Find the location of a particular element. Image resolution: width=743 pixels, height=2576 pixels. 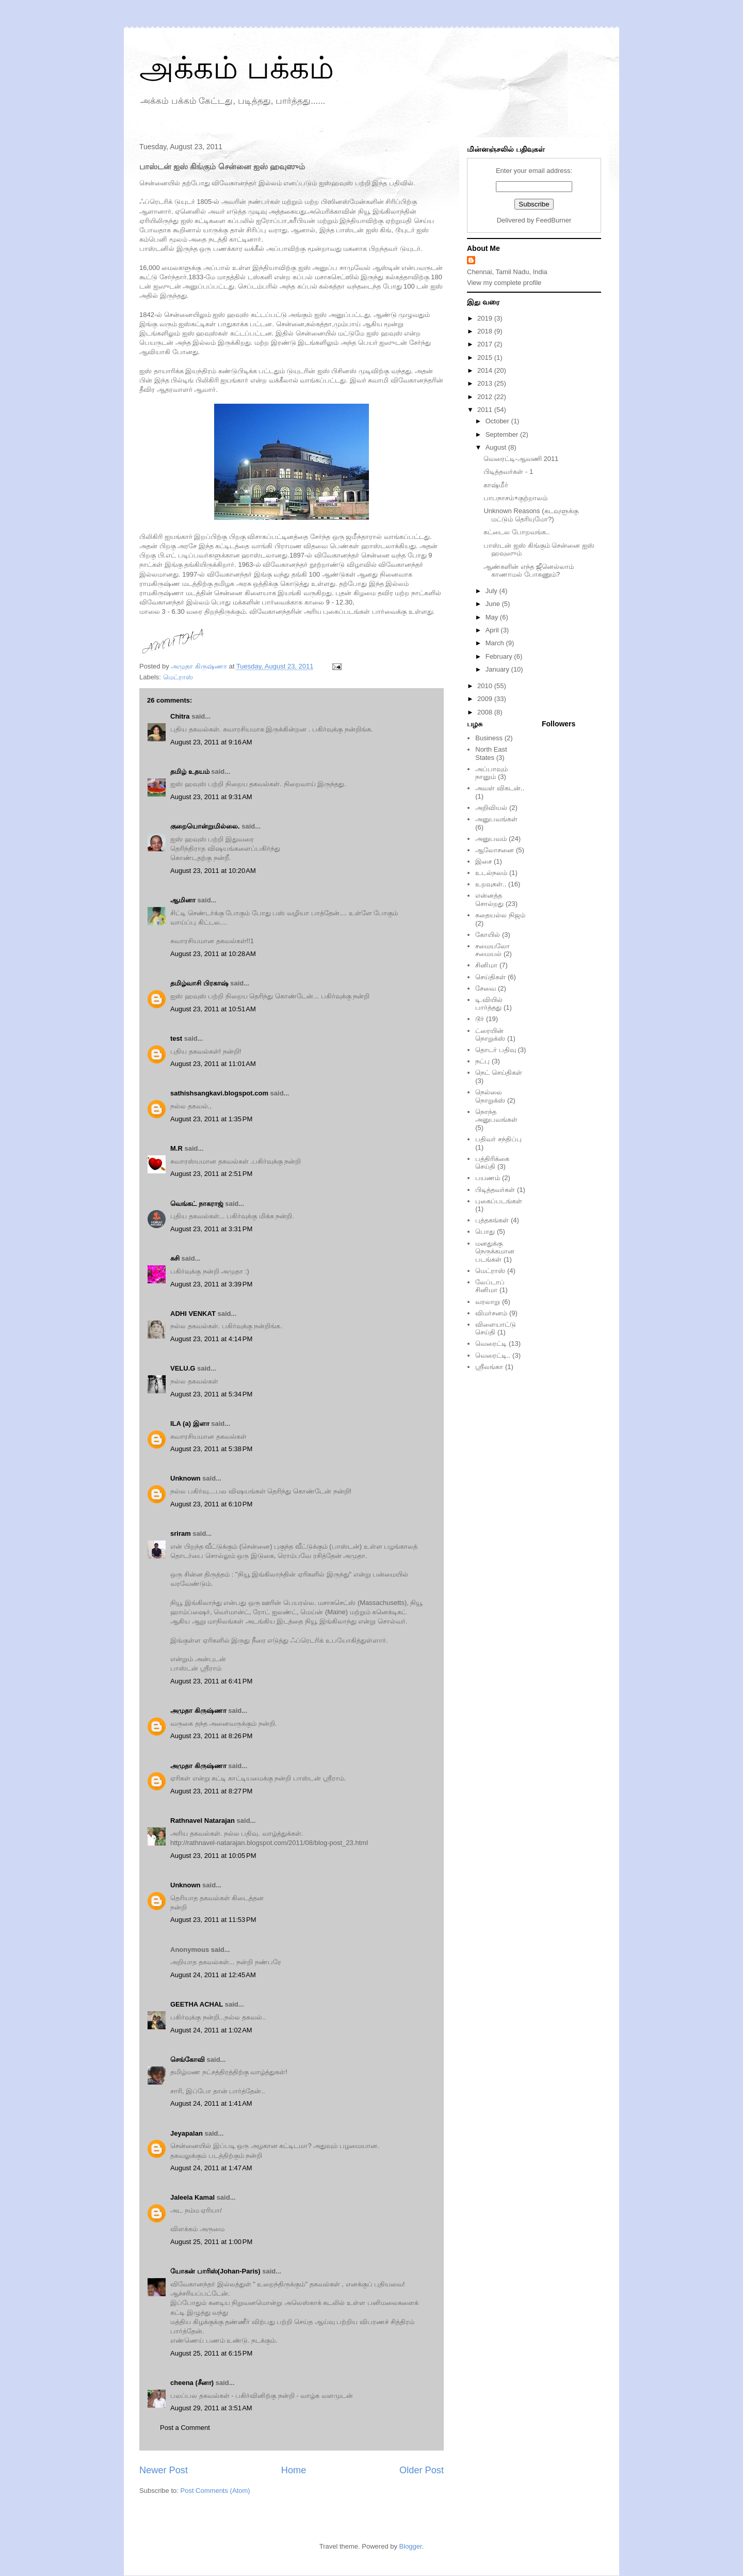

ADHI VENKAT is located at coordinates (193, 1313).